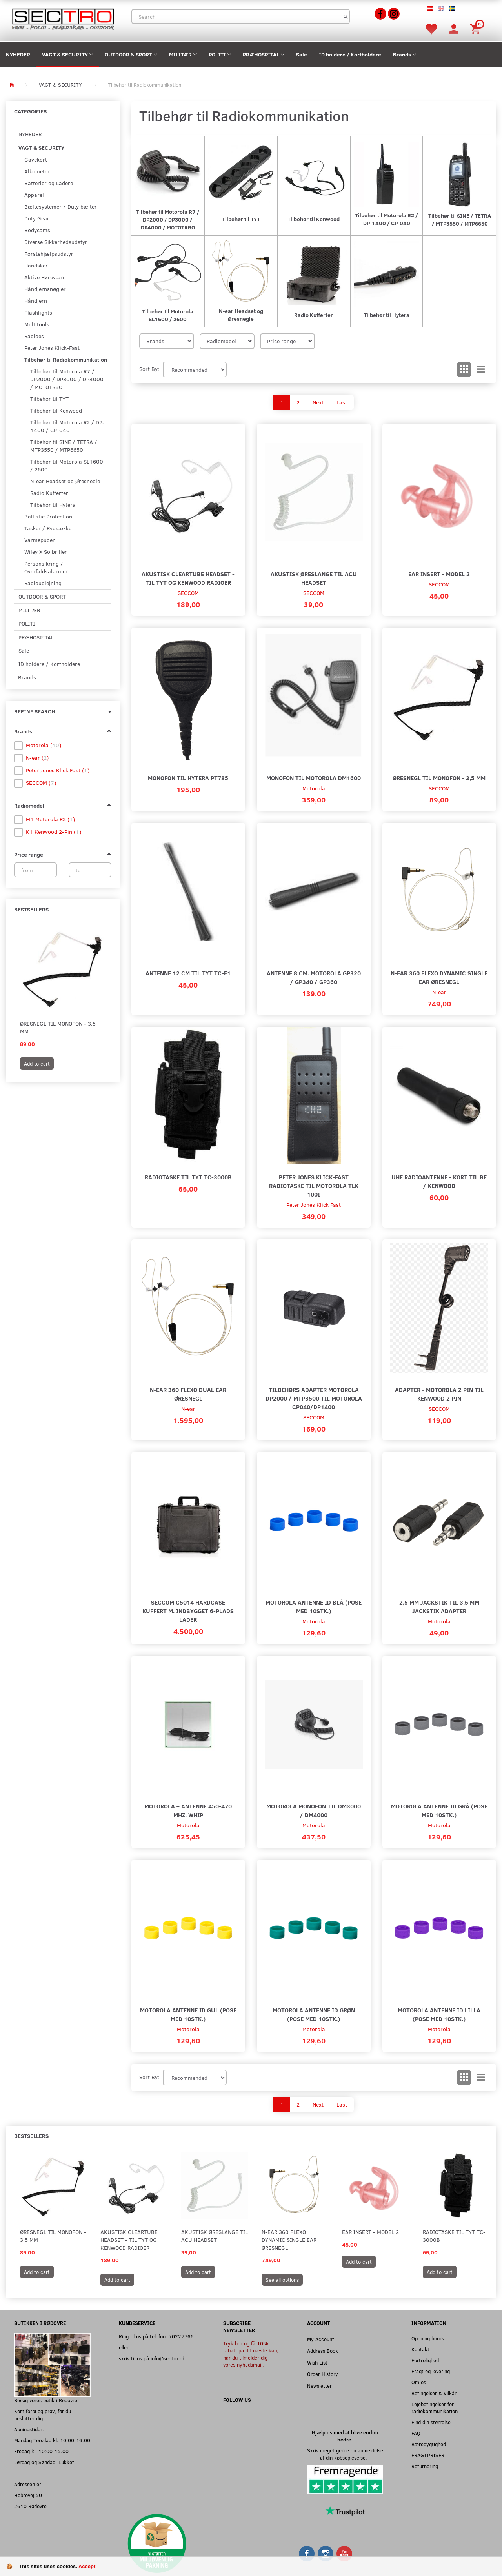 Image resolution: width=502 pixels, height=2576 pixels. Describe the element at coordinates (313, 1185) in the screenshot. I see `Peter Jones Klick-Fast Radiotaske til Motorola TLK 100i` at that location.